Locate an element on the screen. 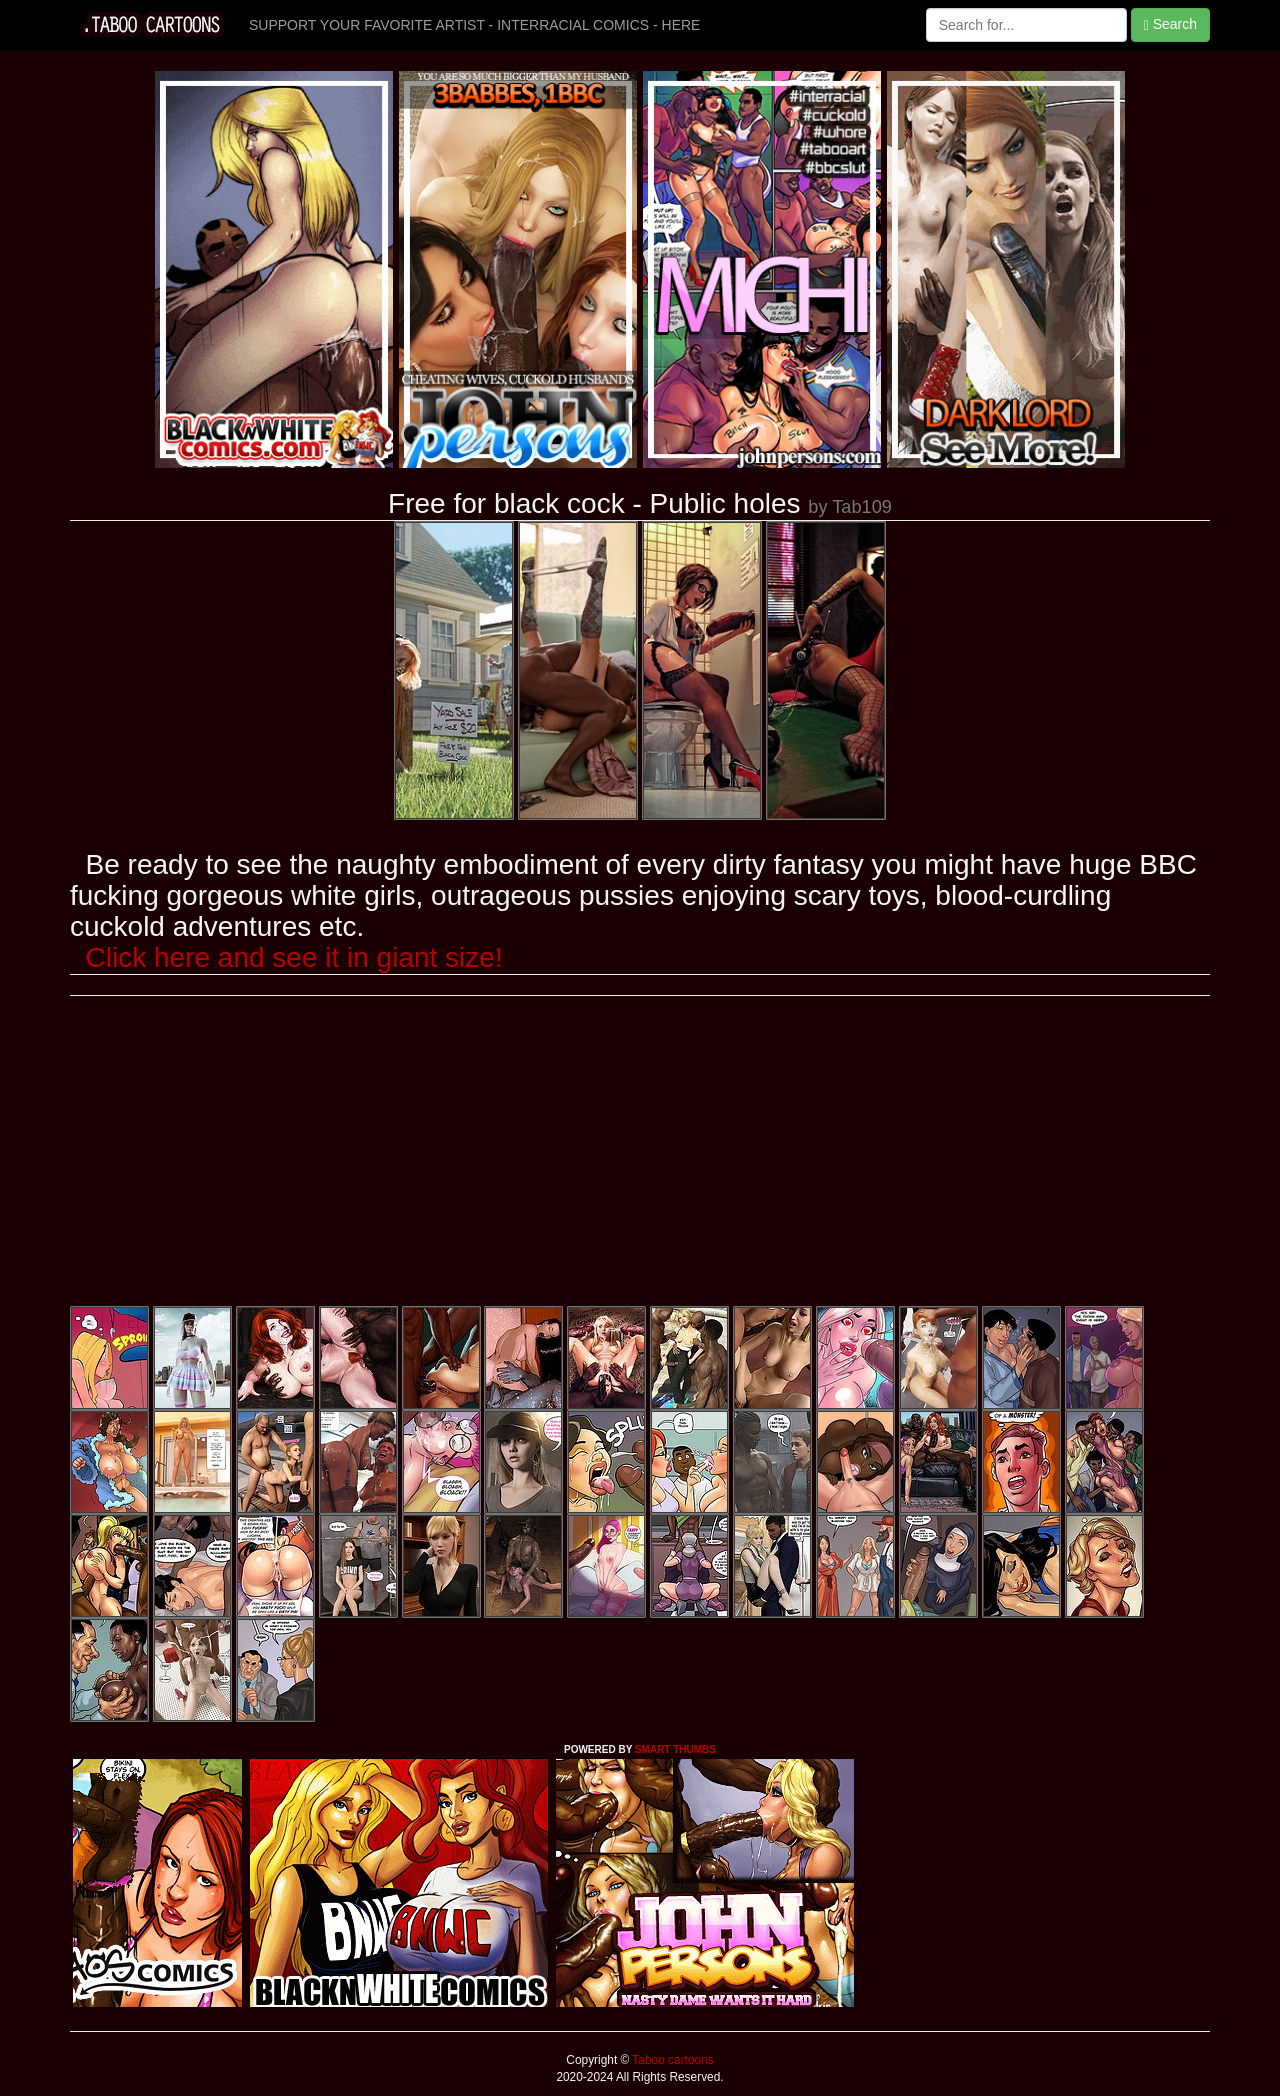  Taboo cartoons is located at coordinates (671, 2060).